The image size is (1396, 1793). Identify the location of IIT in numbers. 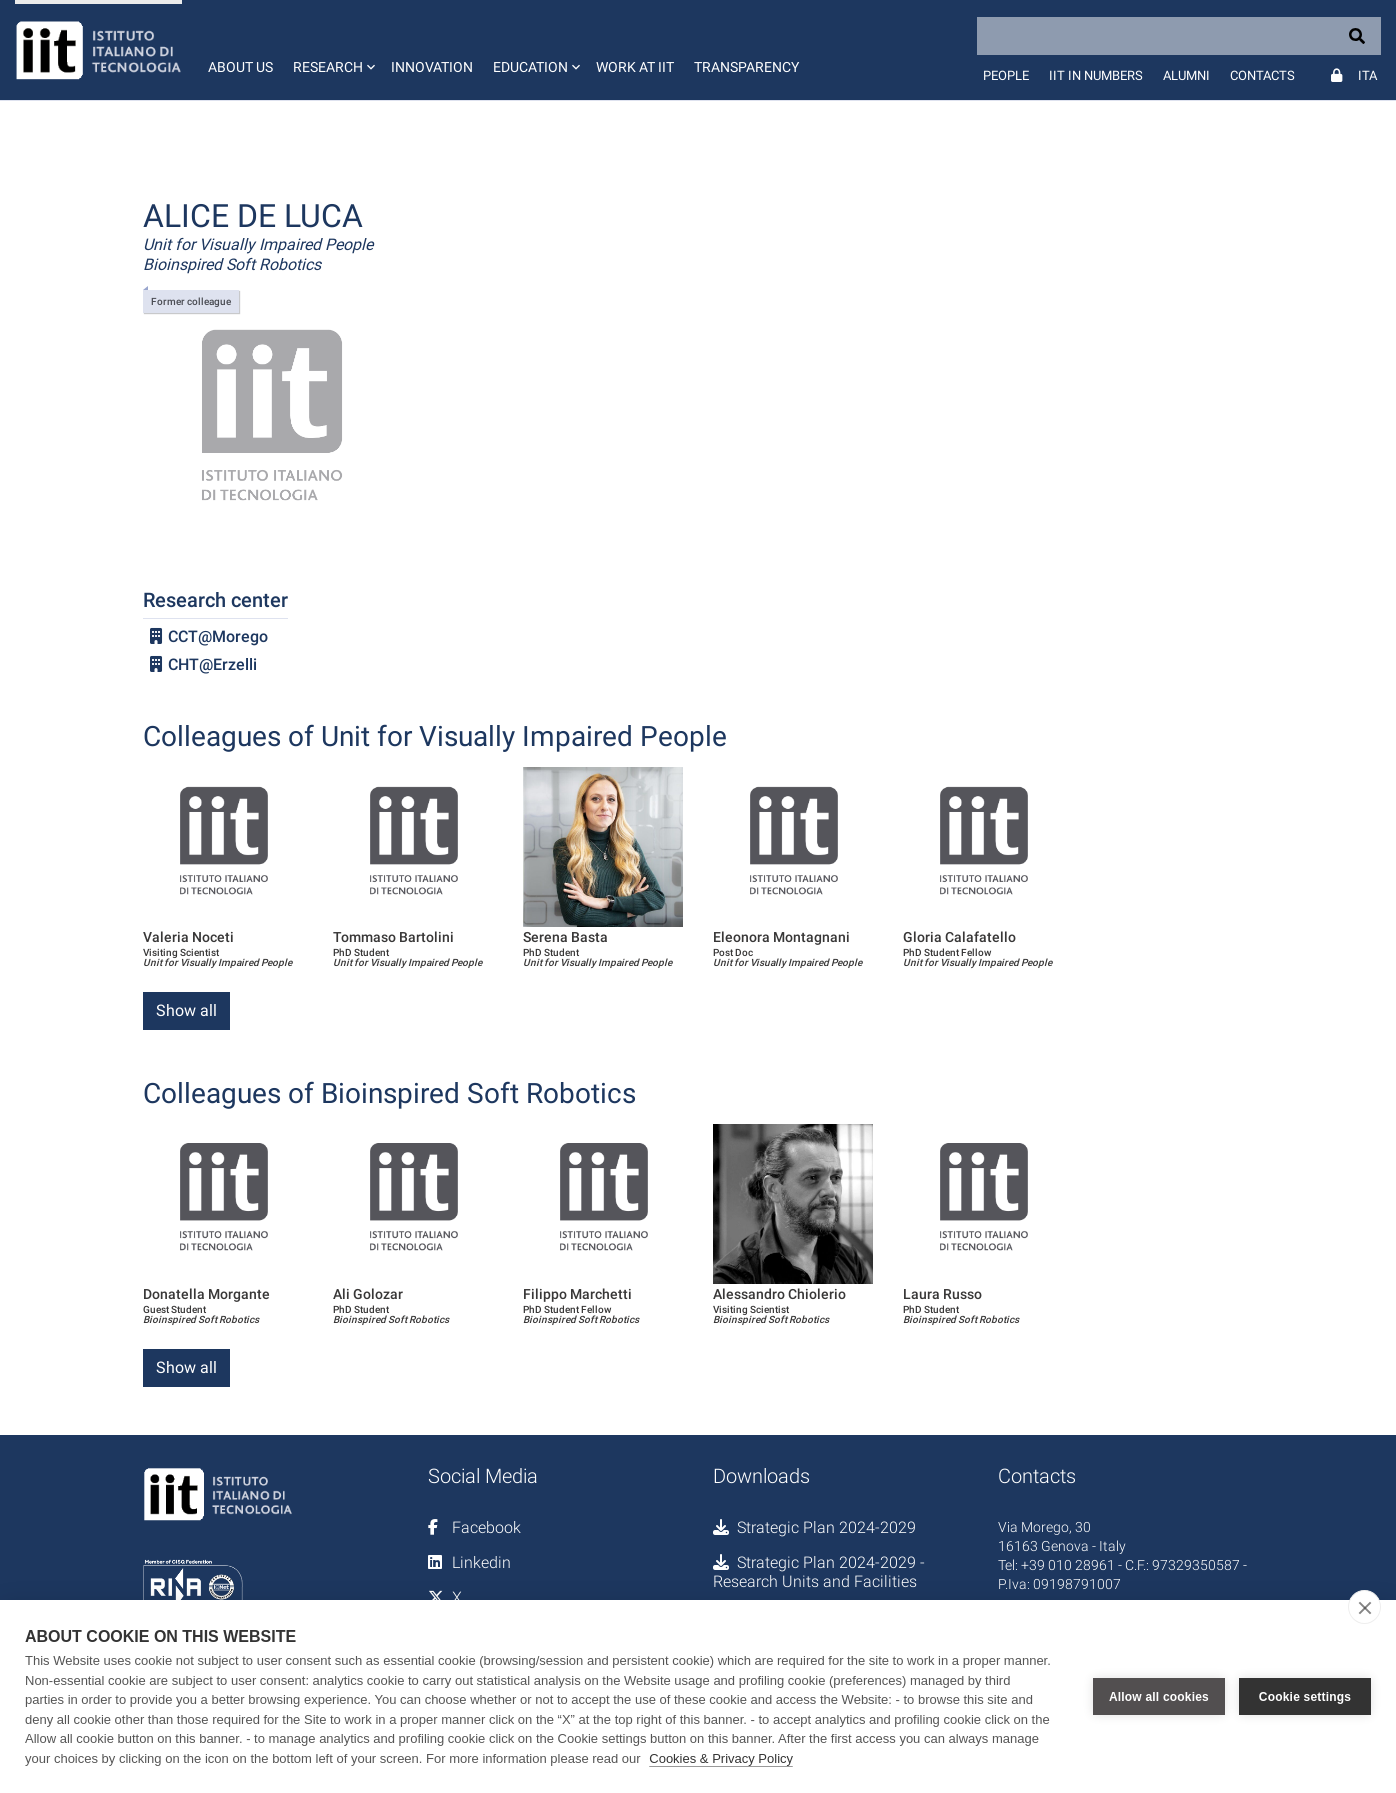
(1096, 75).